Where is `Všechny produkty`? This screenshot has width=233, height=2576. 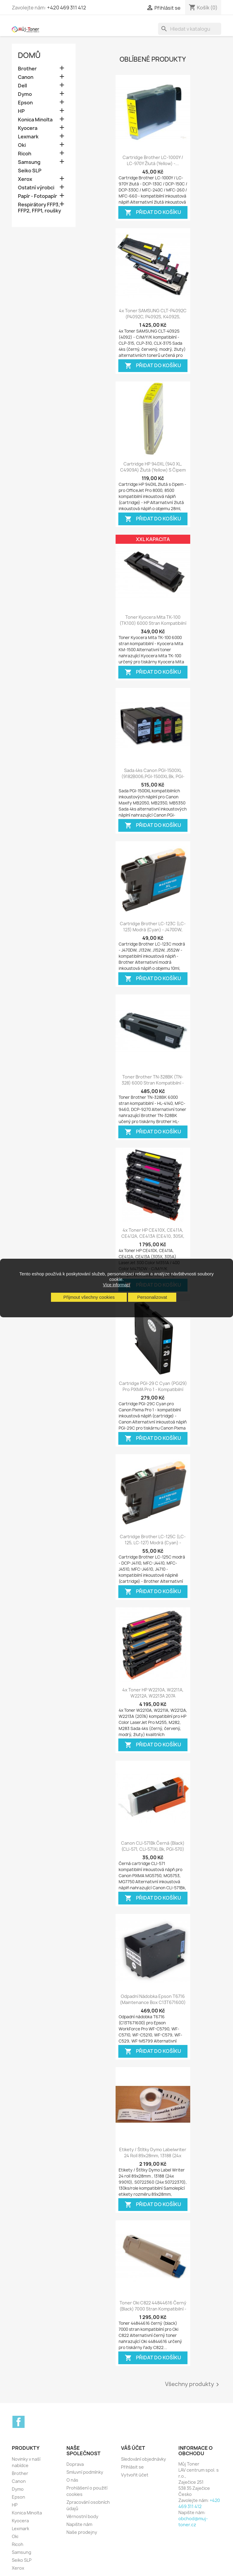
Všechny produkty is located at coordinates (193, 2384).